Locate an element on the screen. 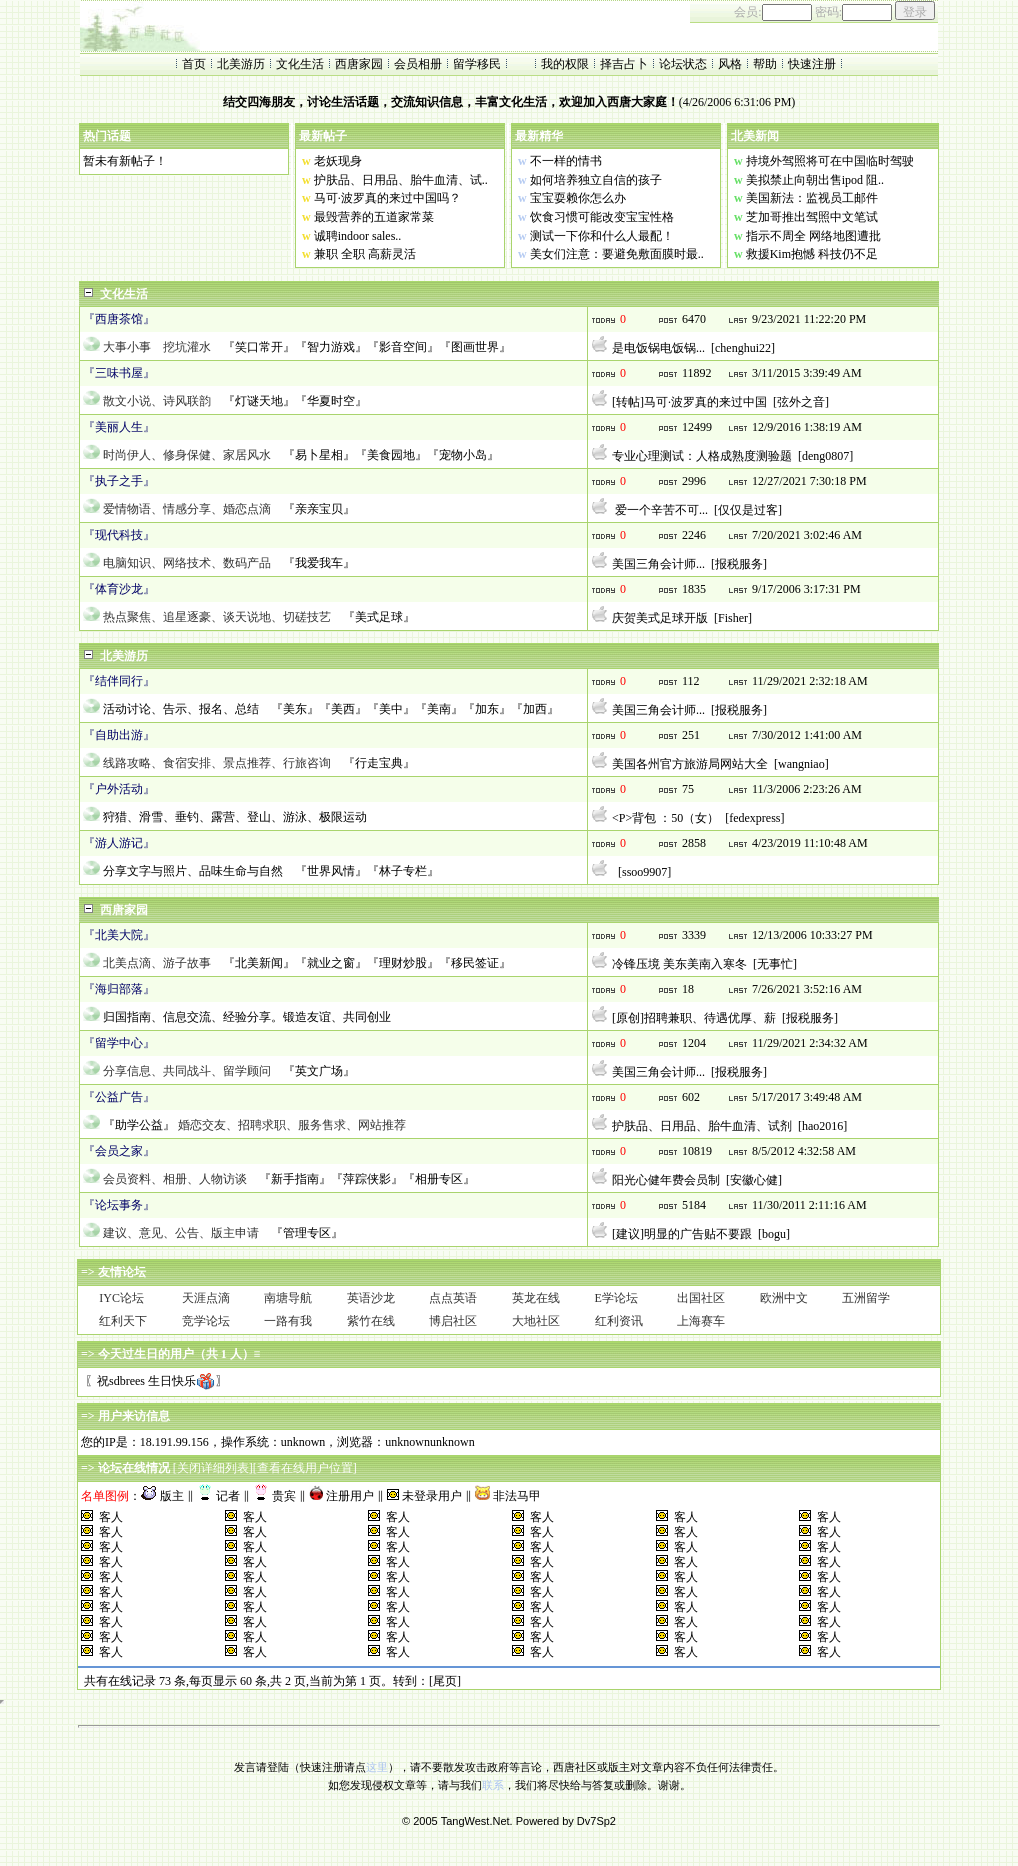 This screenshot has width=1018, height=1866. 『英文广场』 is located at coordinates (319, 1071).